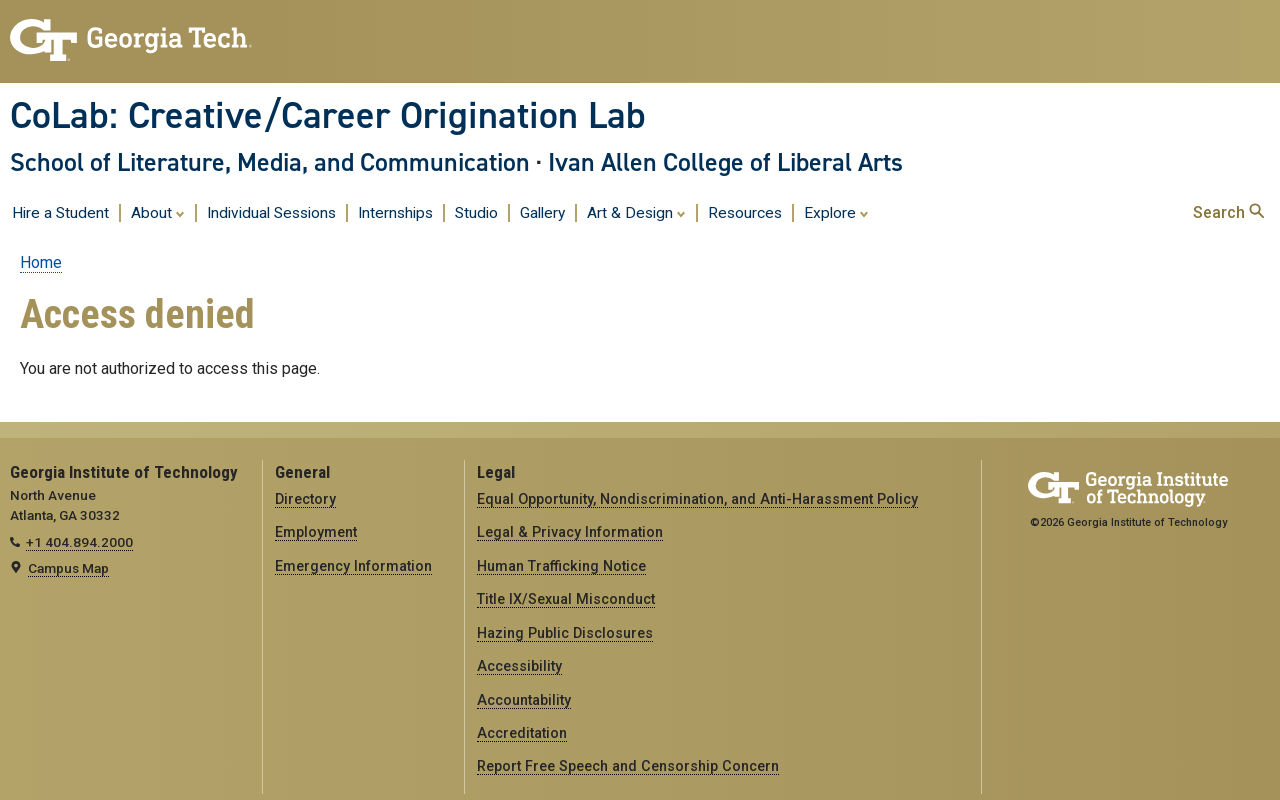 This screenshot has height=800, width=1280. Describe the element at coordinates (566, 599) in the screenshot. I see `Title IX/Sexual Misconduct` at that location.